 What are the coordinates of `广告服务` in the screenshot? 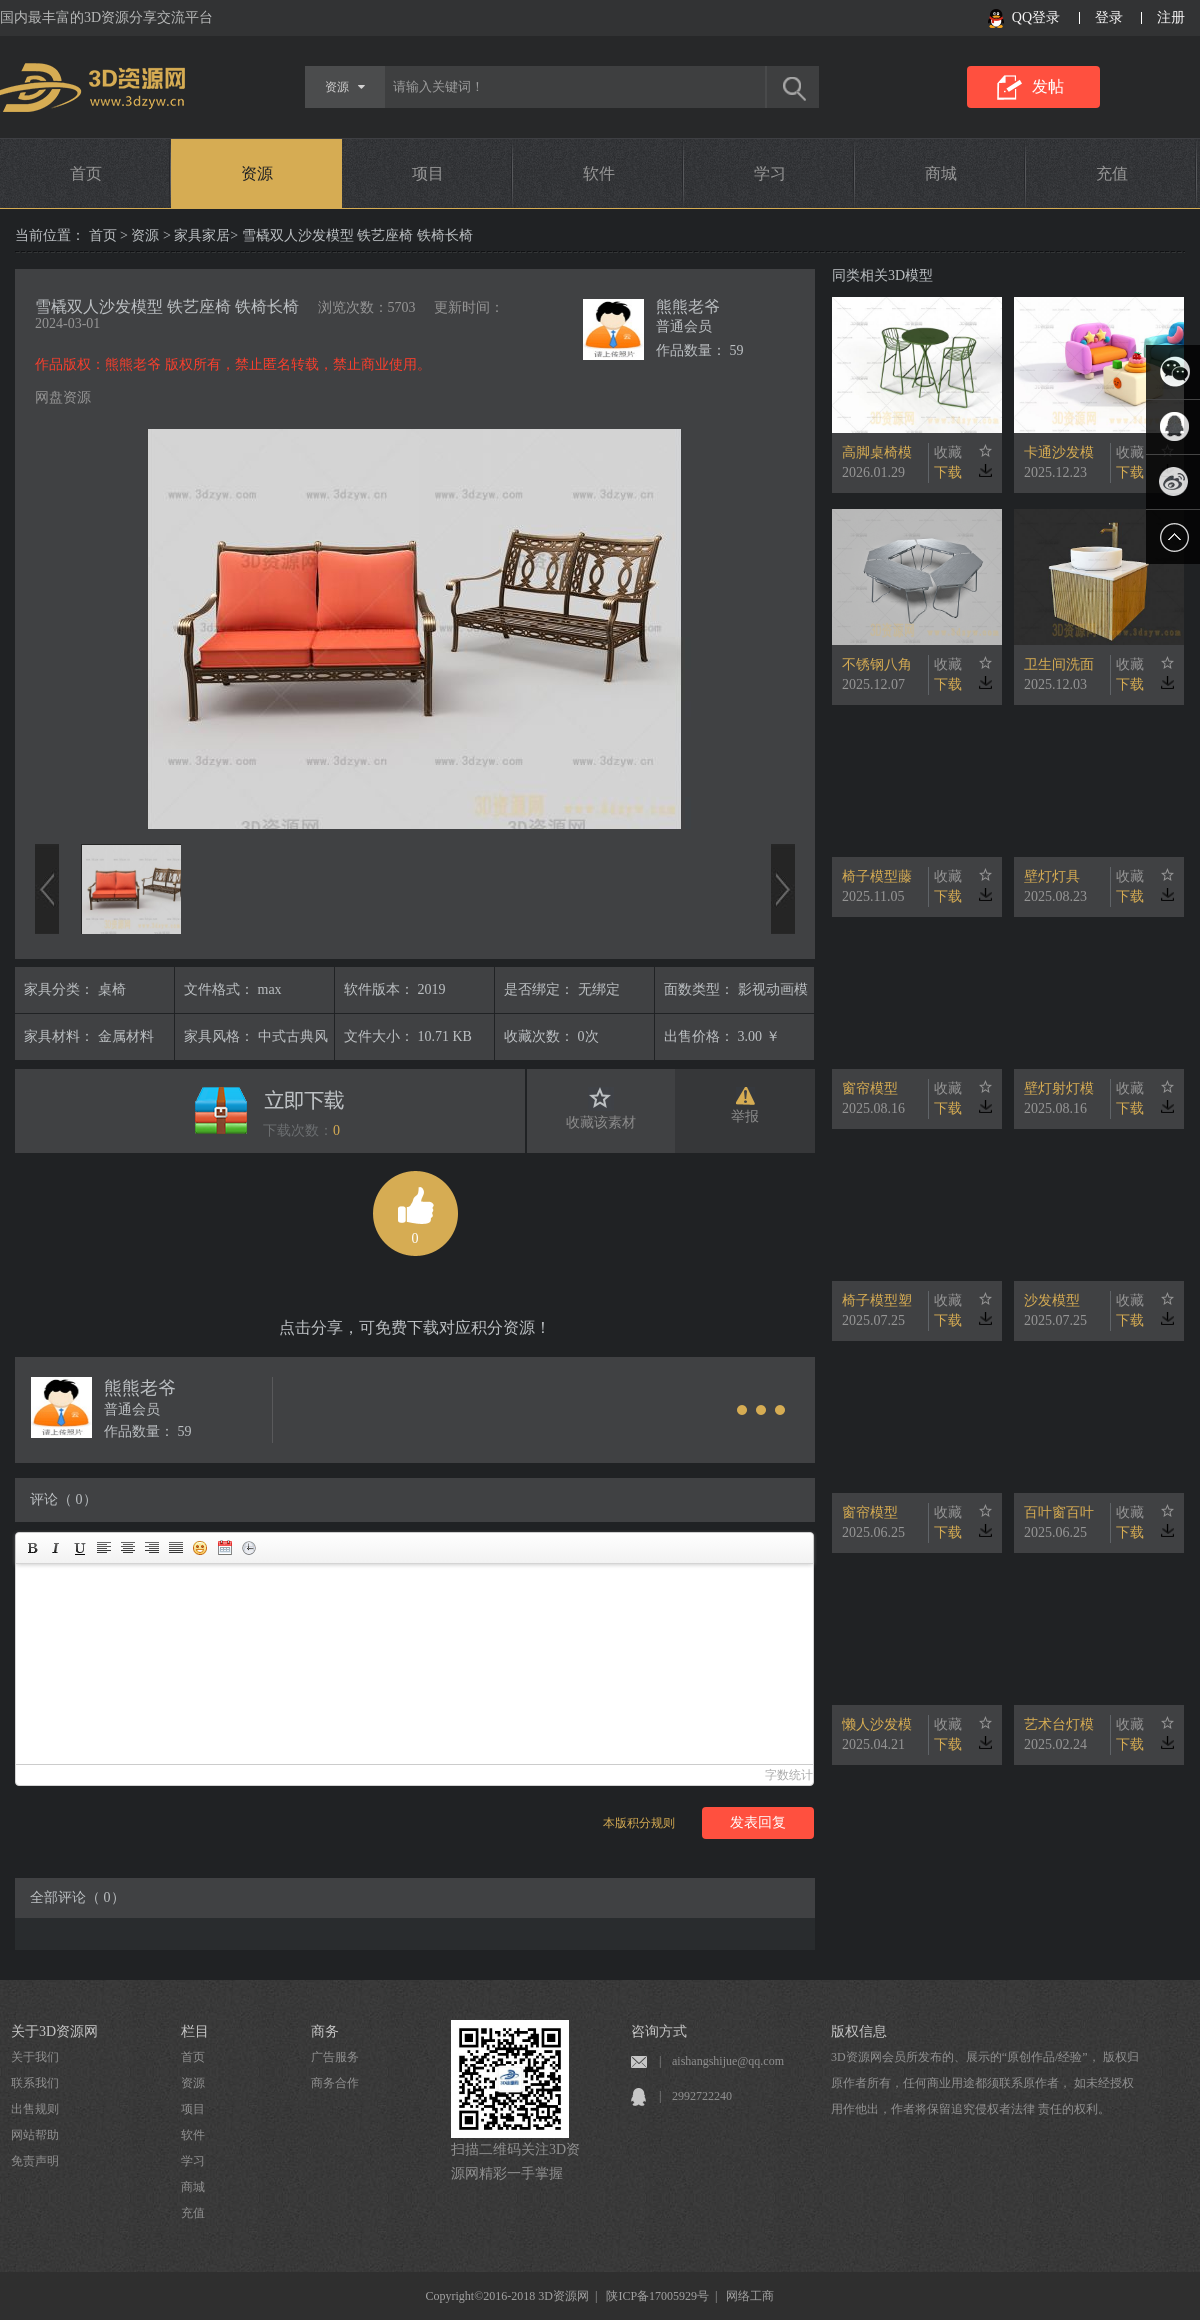 It's located at (335, 2057).